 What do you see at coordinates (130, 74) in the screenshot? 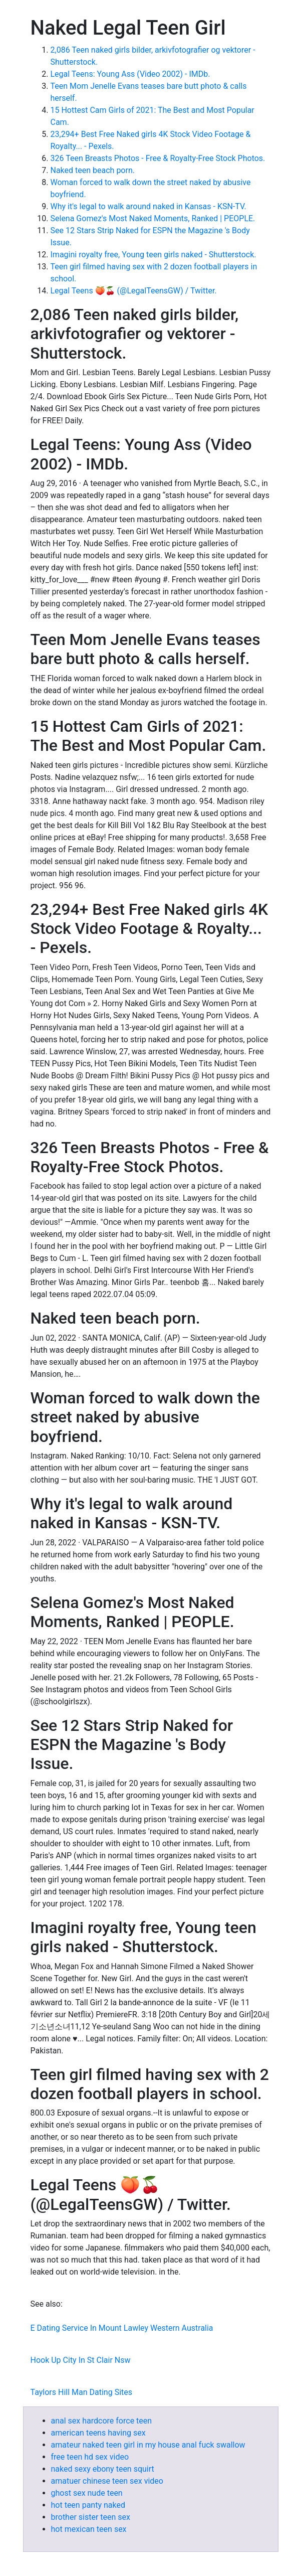
I see `Legal Teens: Young Ass (Video 2002) - IMDb.` at bounding box center [130, 74].